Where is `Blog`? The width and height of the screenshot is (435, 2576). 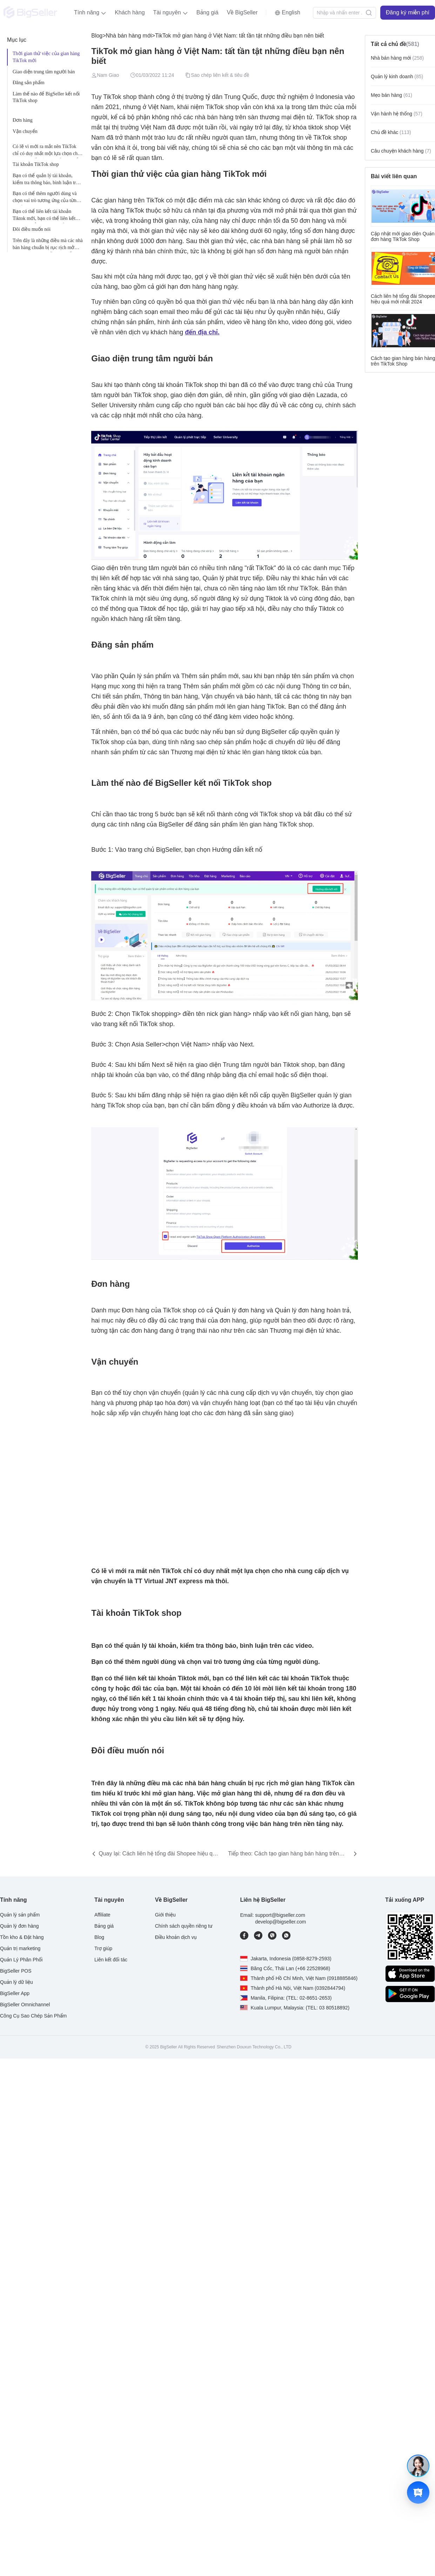
Blog is located at coordinates (96, 36).